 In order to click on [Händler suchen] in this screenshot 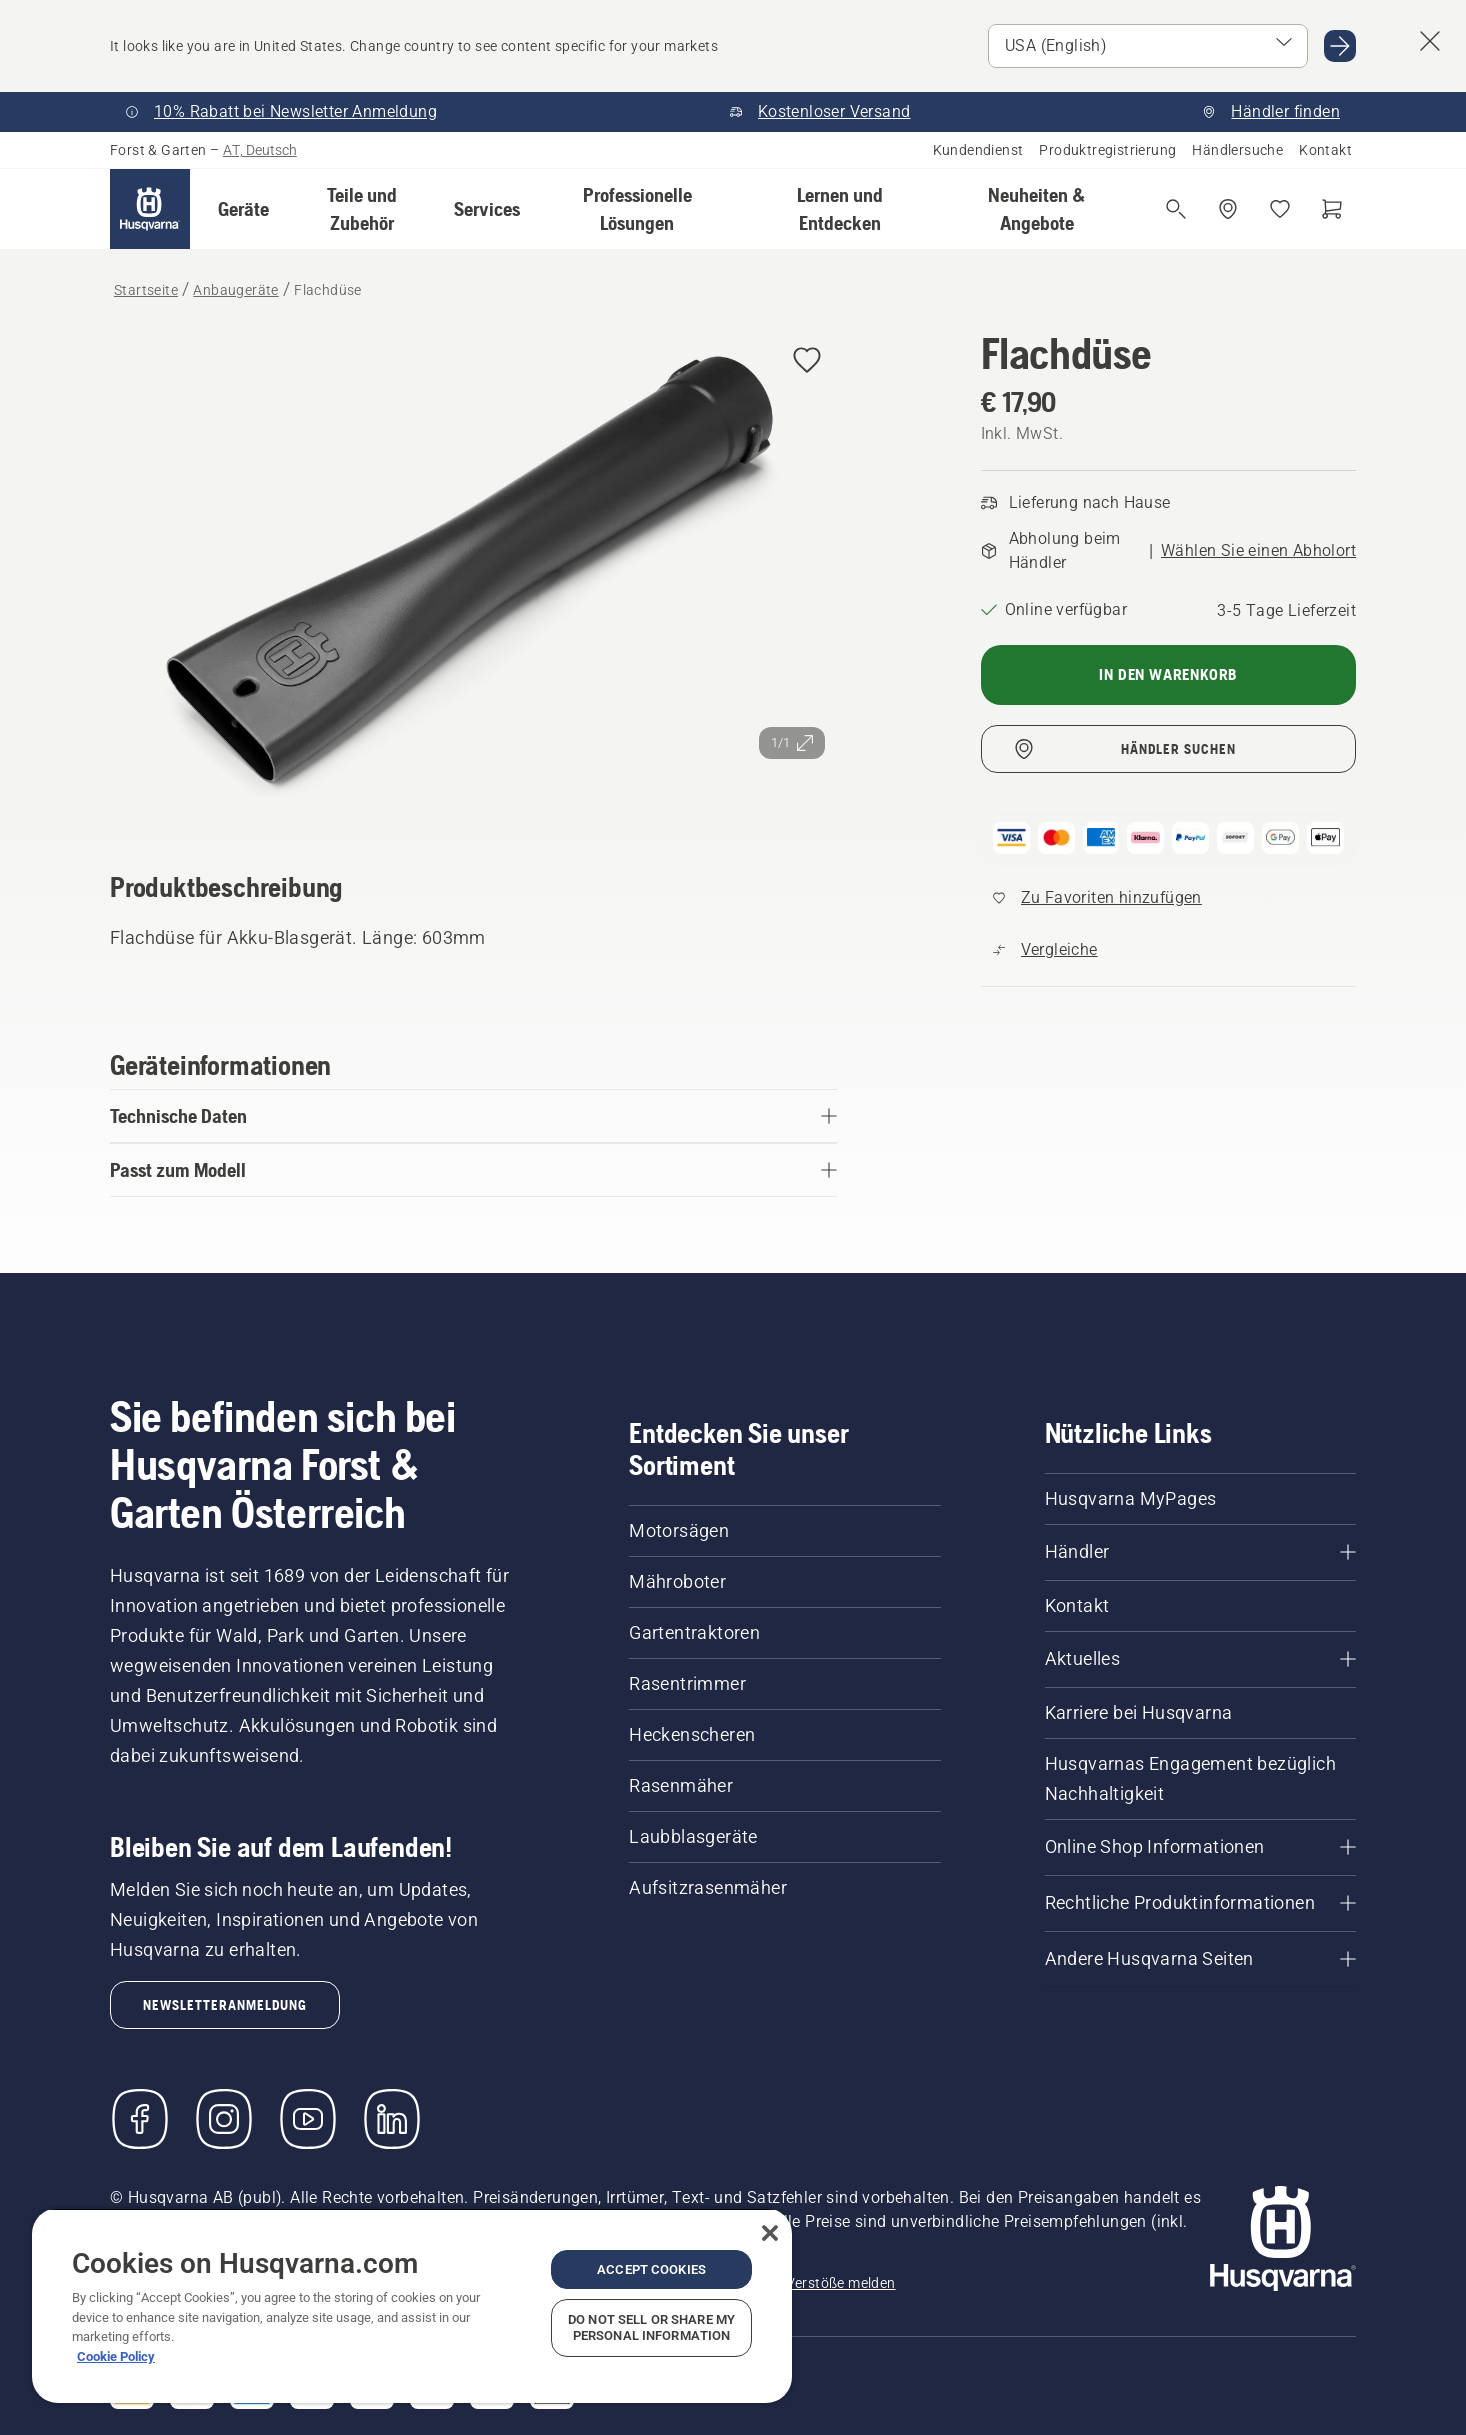, I will do `click(1228, 209)`.